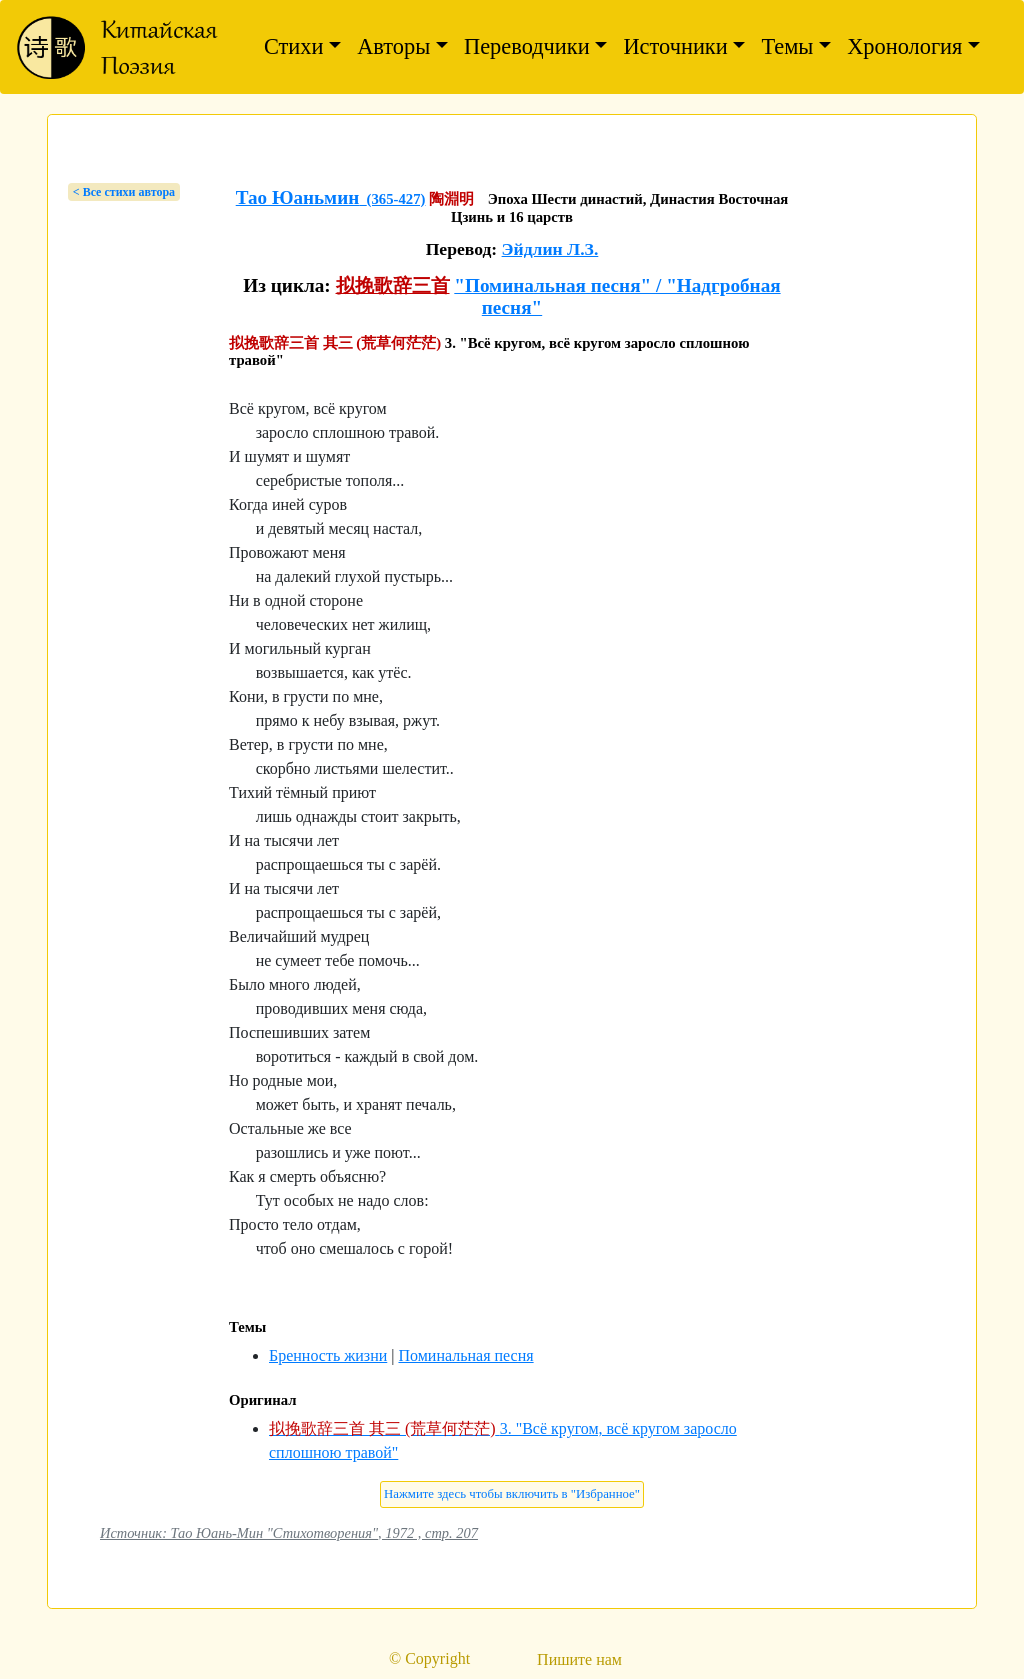  What do you see at coordinates (289, 1533) in the screenshot?
I see `Источник: Тао Юань-Мин "Стихотворения", 1972 , стр. 207` at bounding box center [289, 1533].